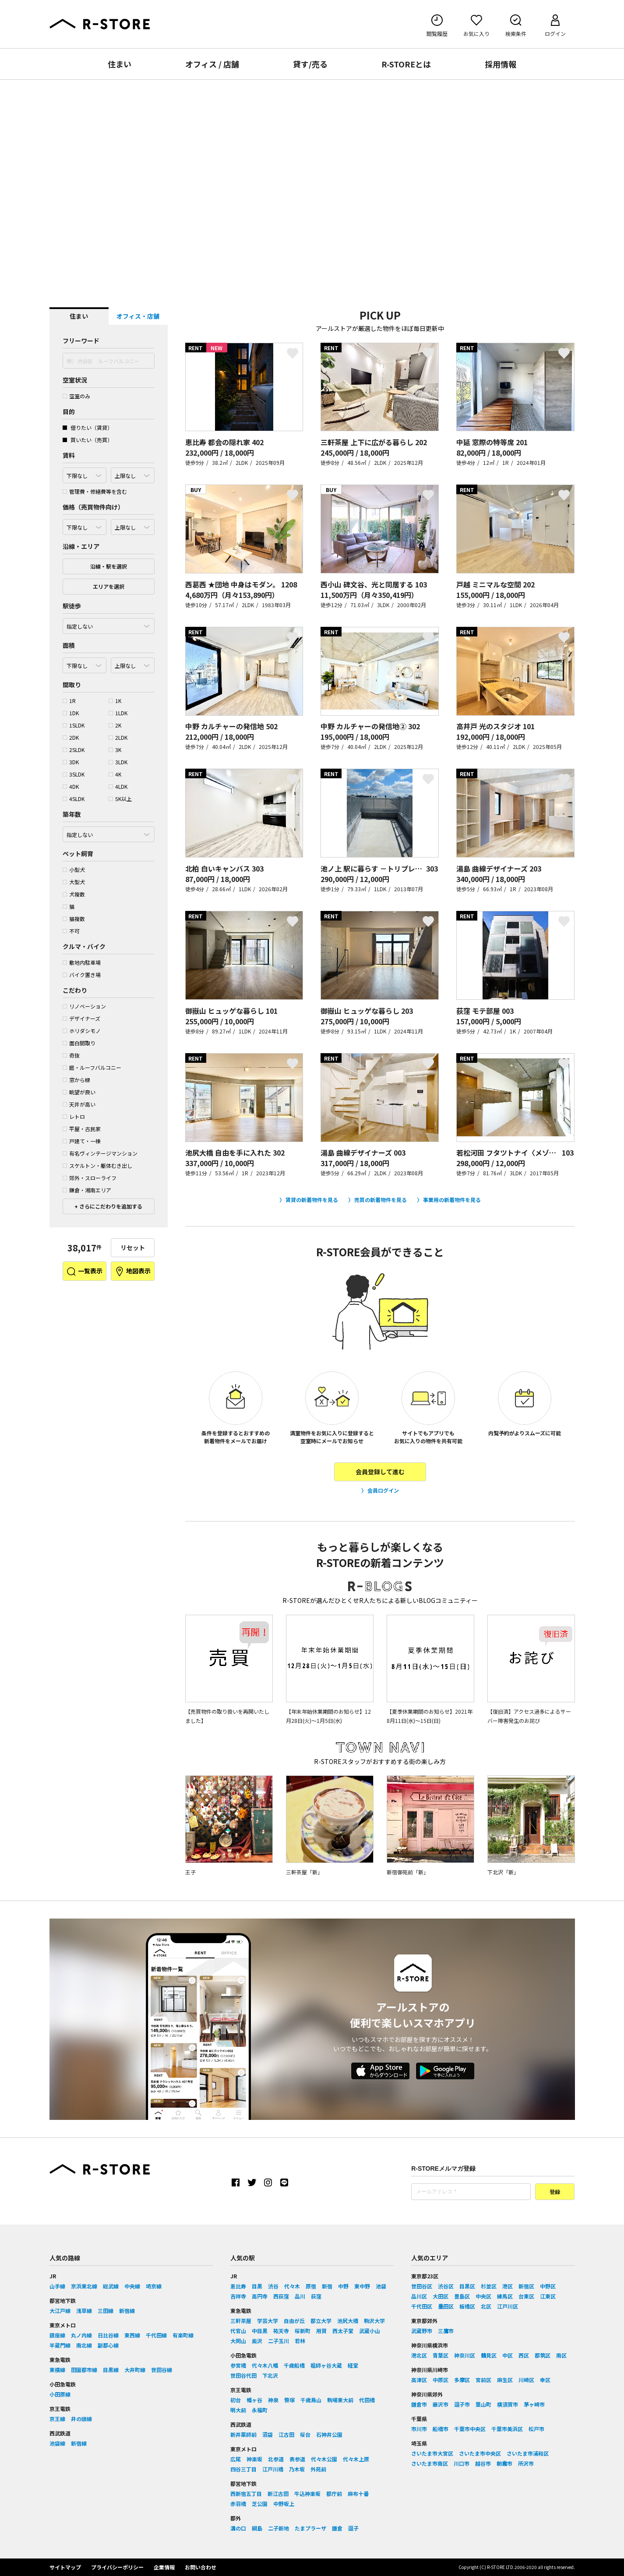  Describe the element at coordinates (507, 2306) in the screenshot. I see `江戸川区` at that location.